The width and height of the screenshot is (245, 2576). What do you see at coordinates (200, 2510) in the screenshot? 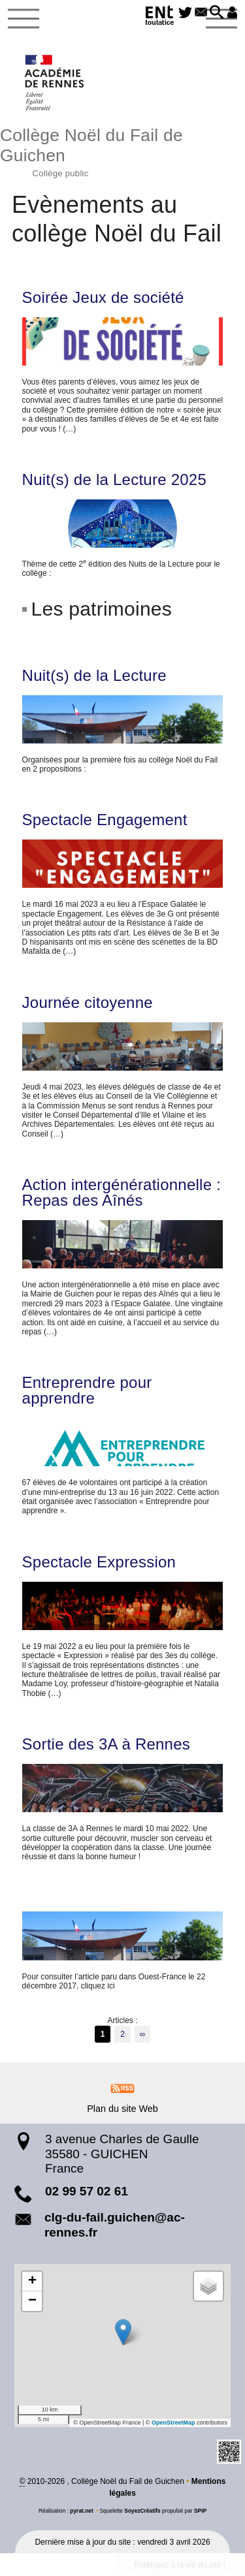
I see `SPIP` at bounding box center [200, 2510].